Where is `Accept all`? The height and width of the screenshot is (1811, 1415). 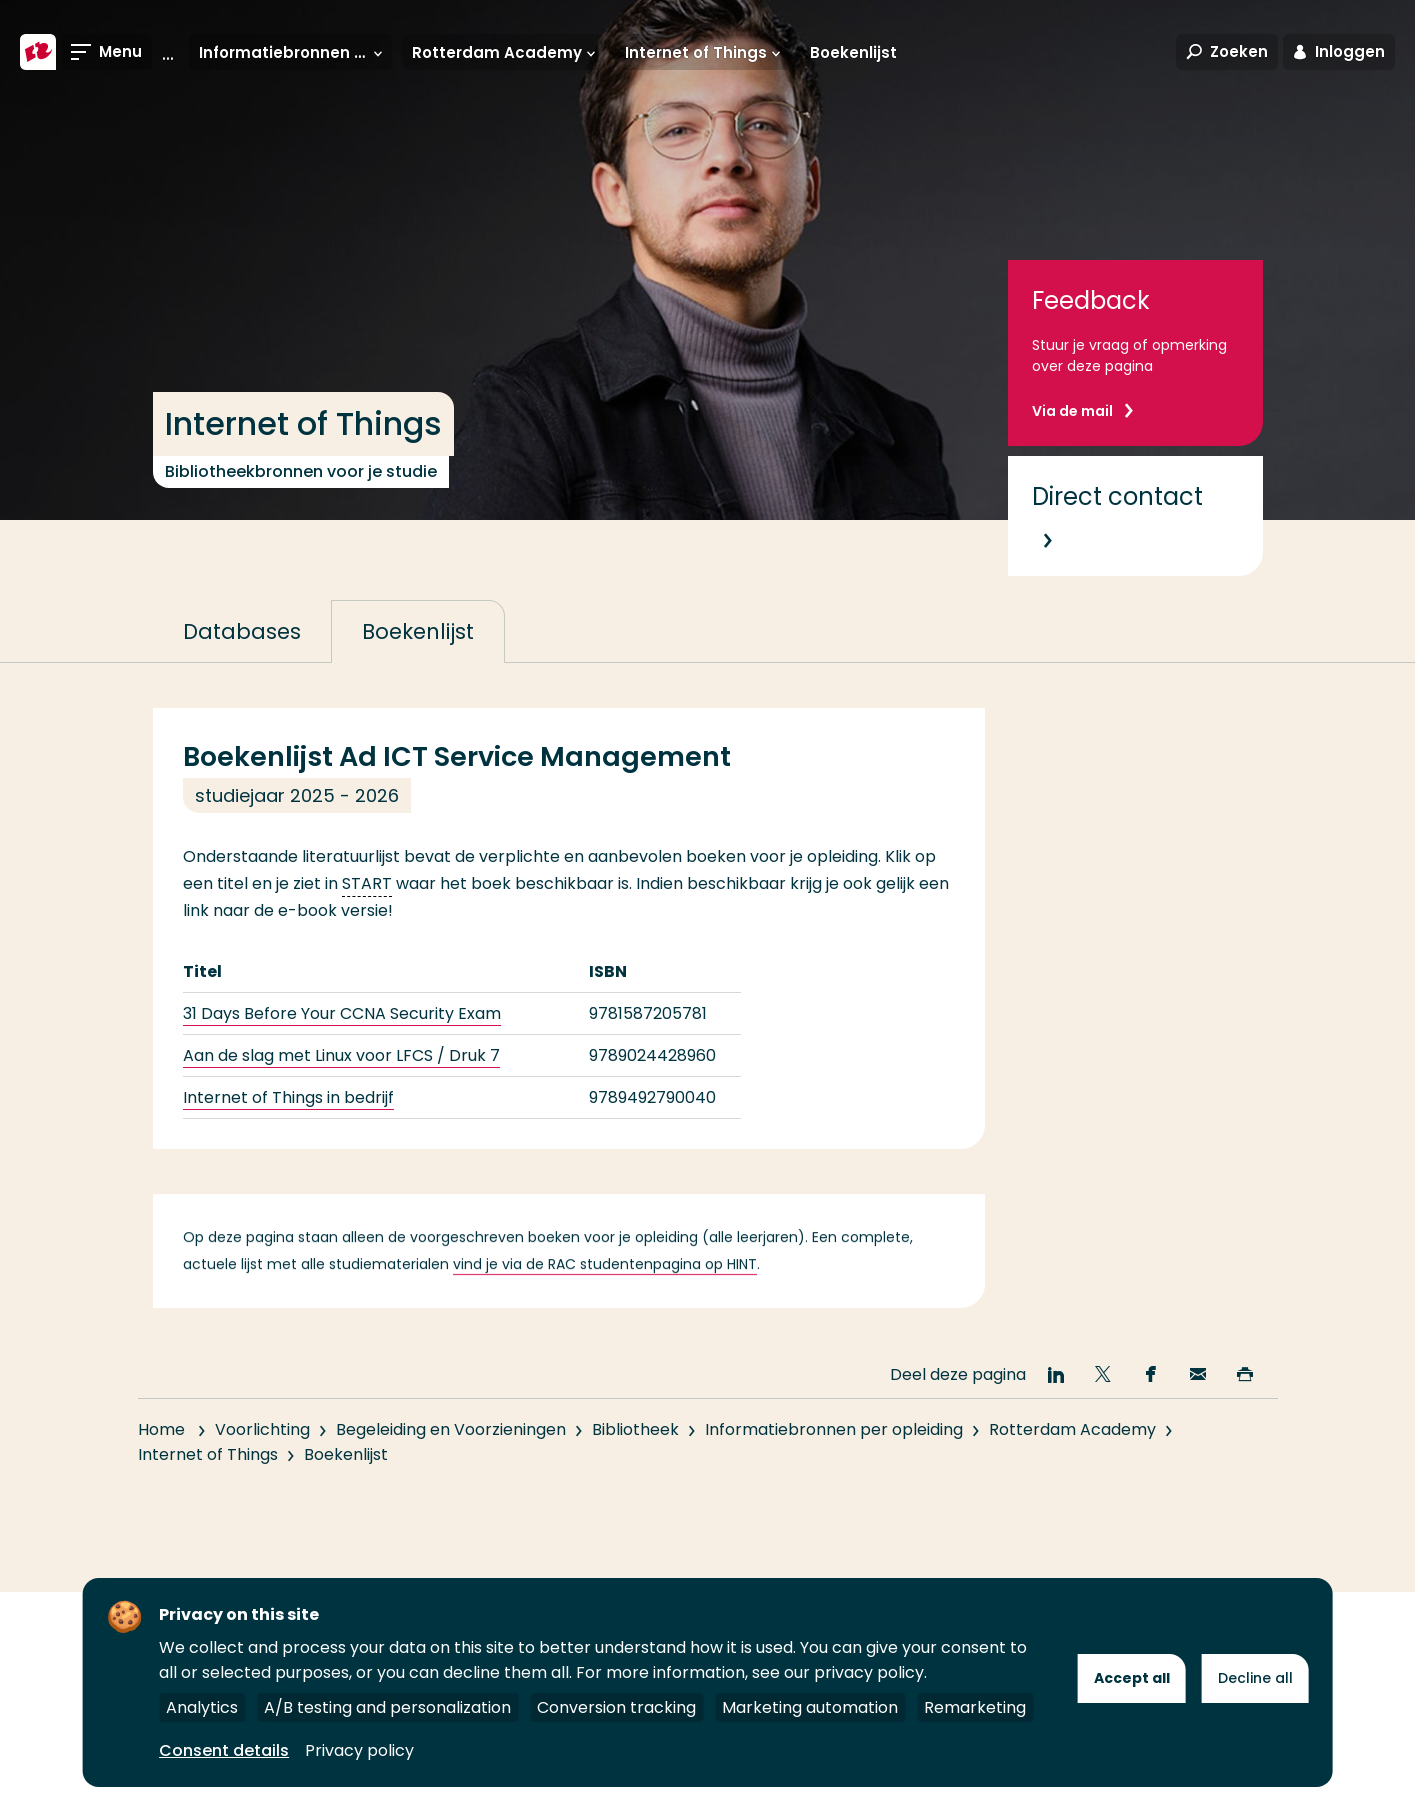
Accept all is located at coordinates (1132, 1678).